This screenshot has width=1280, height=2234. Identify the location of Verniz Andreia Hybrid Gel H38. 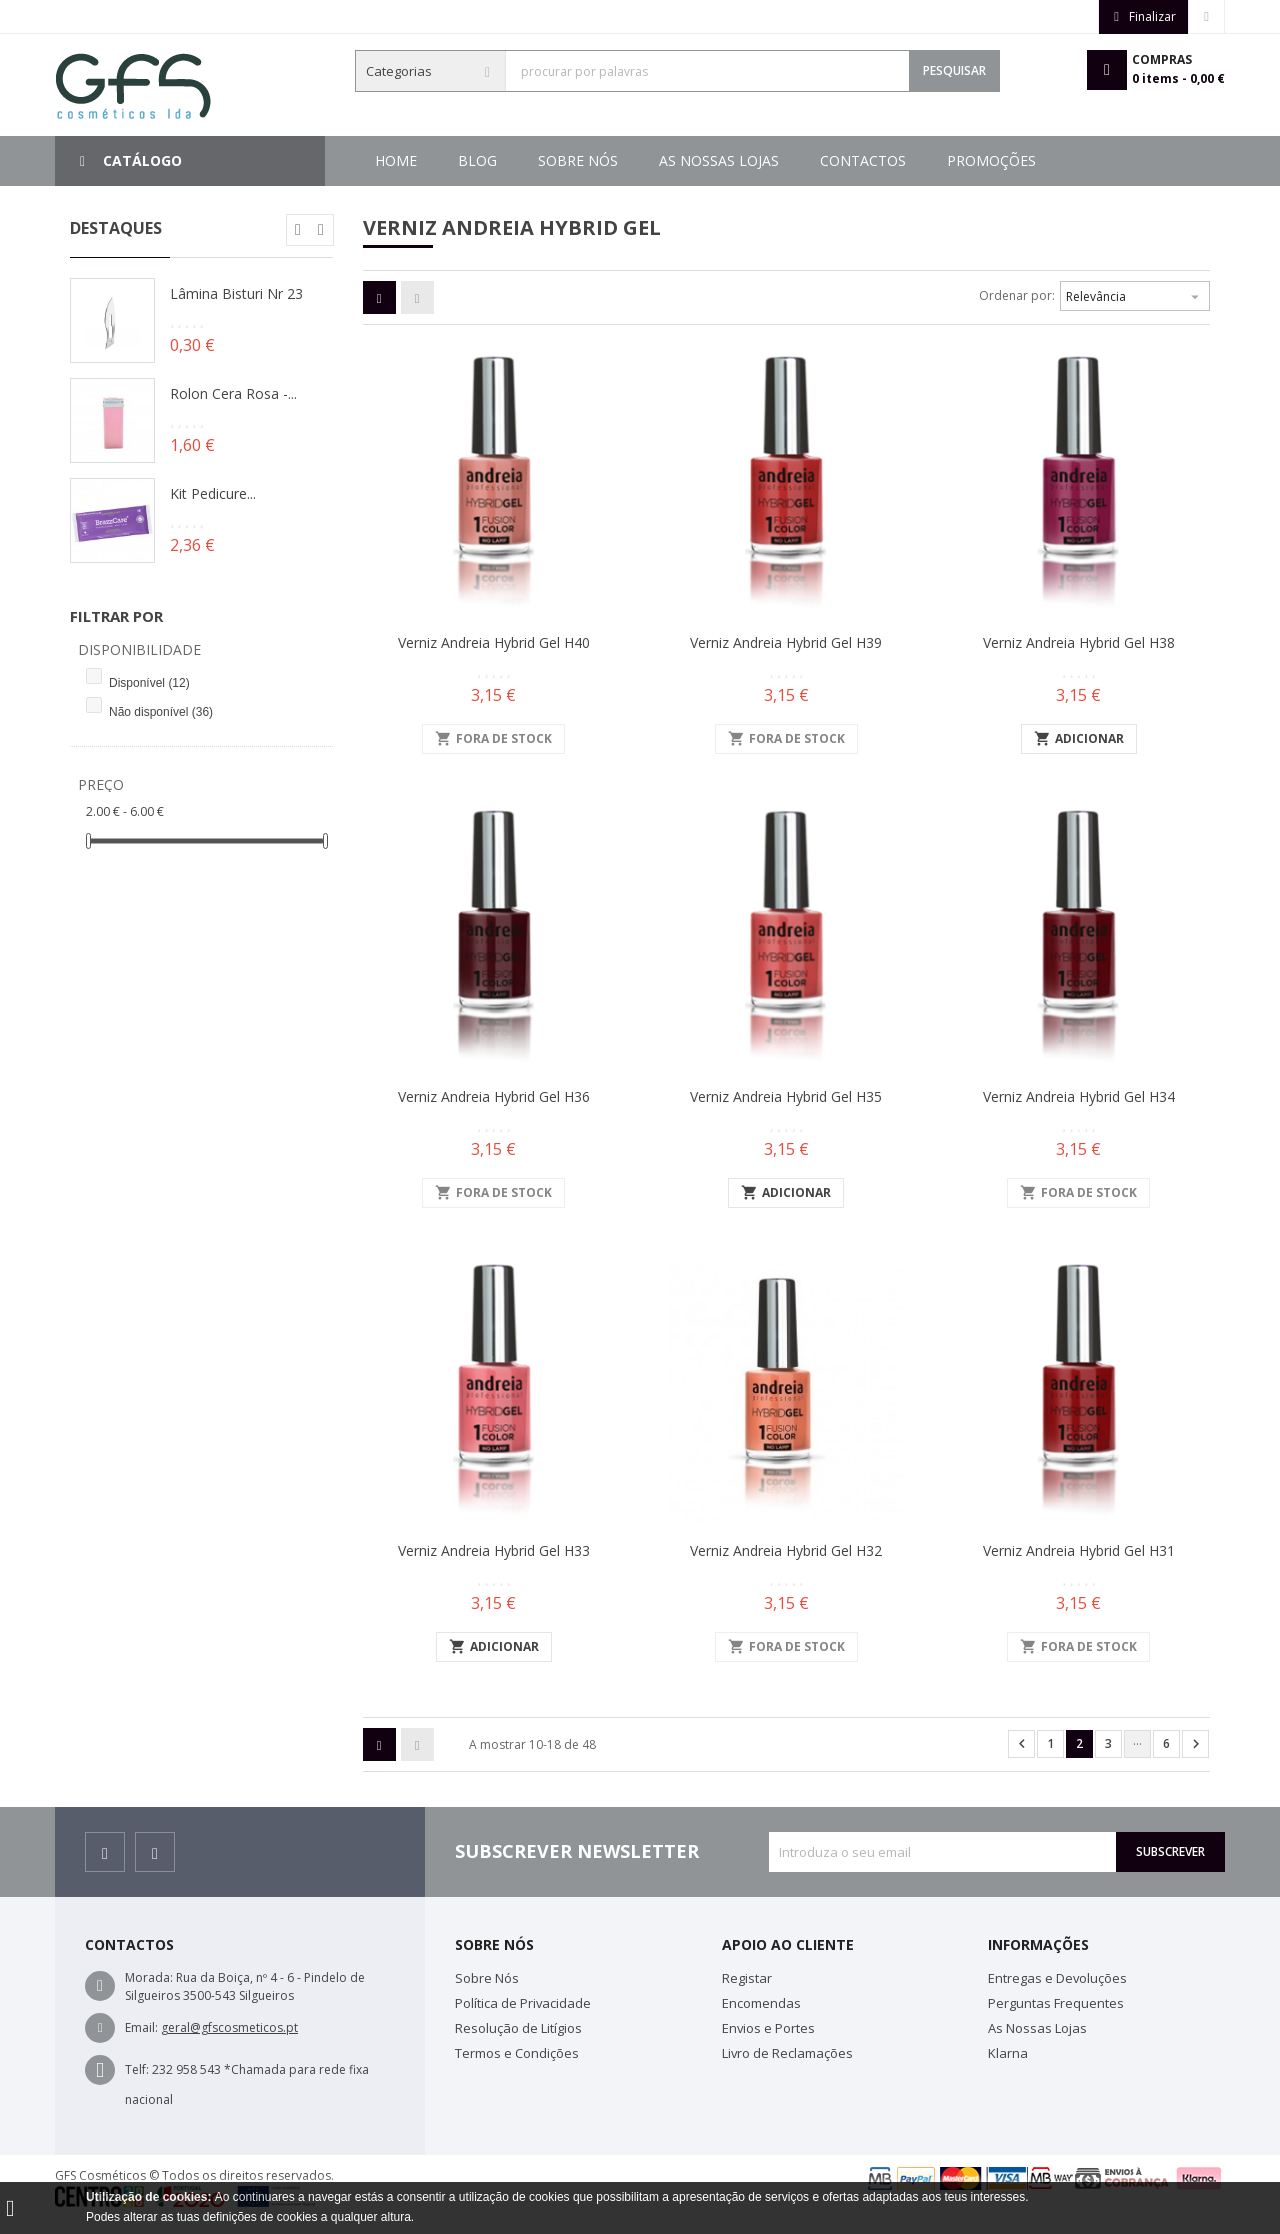
(1079, 642).